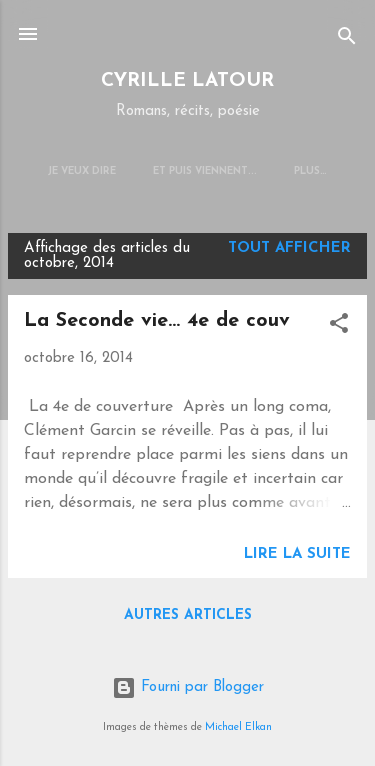 The height and width of the screenshot is (766, 375). What do you see at coordinates (187, 81) in the screenshot?
I see `CYRILLE LATOUR` at bounding box center [187, 81].